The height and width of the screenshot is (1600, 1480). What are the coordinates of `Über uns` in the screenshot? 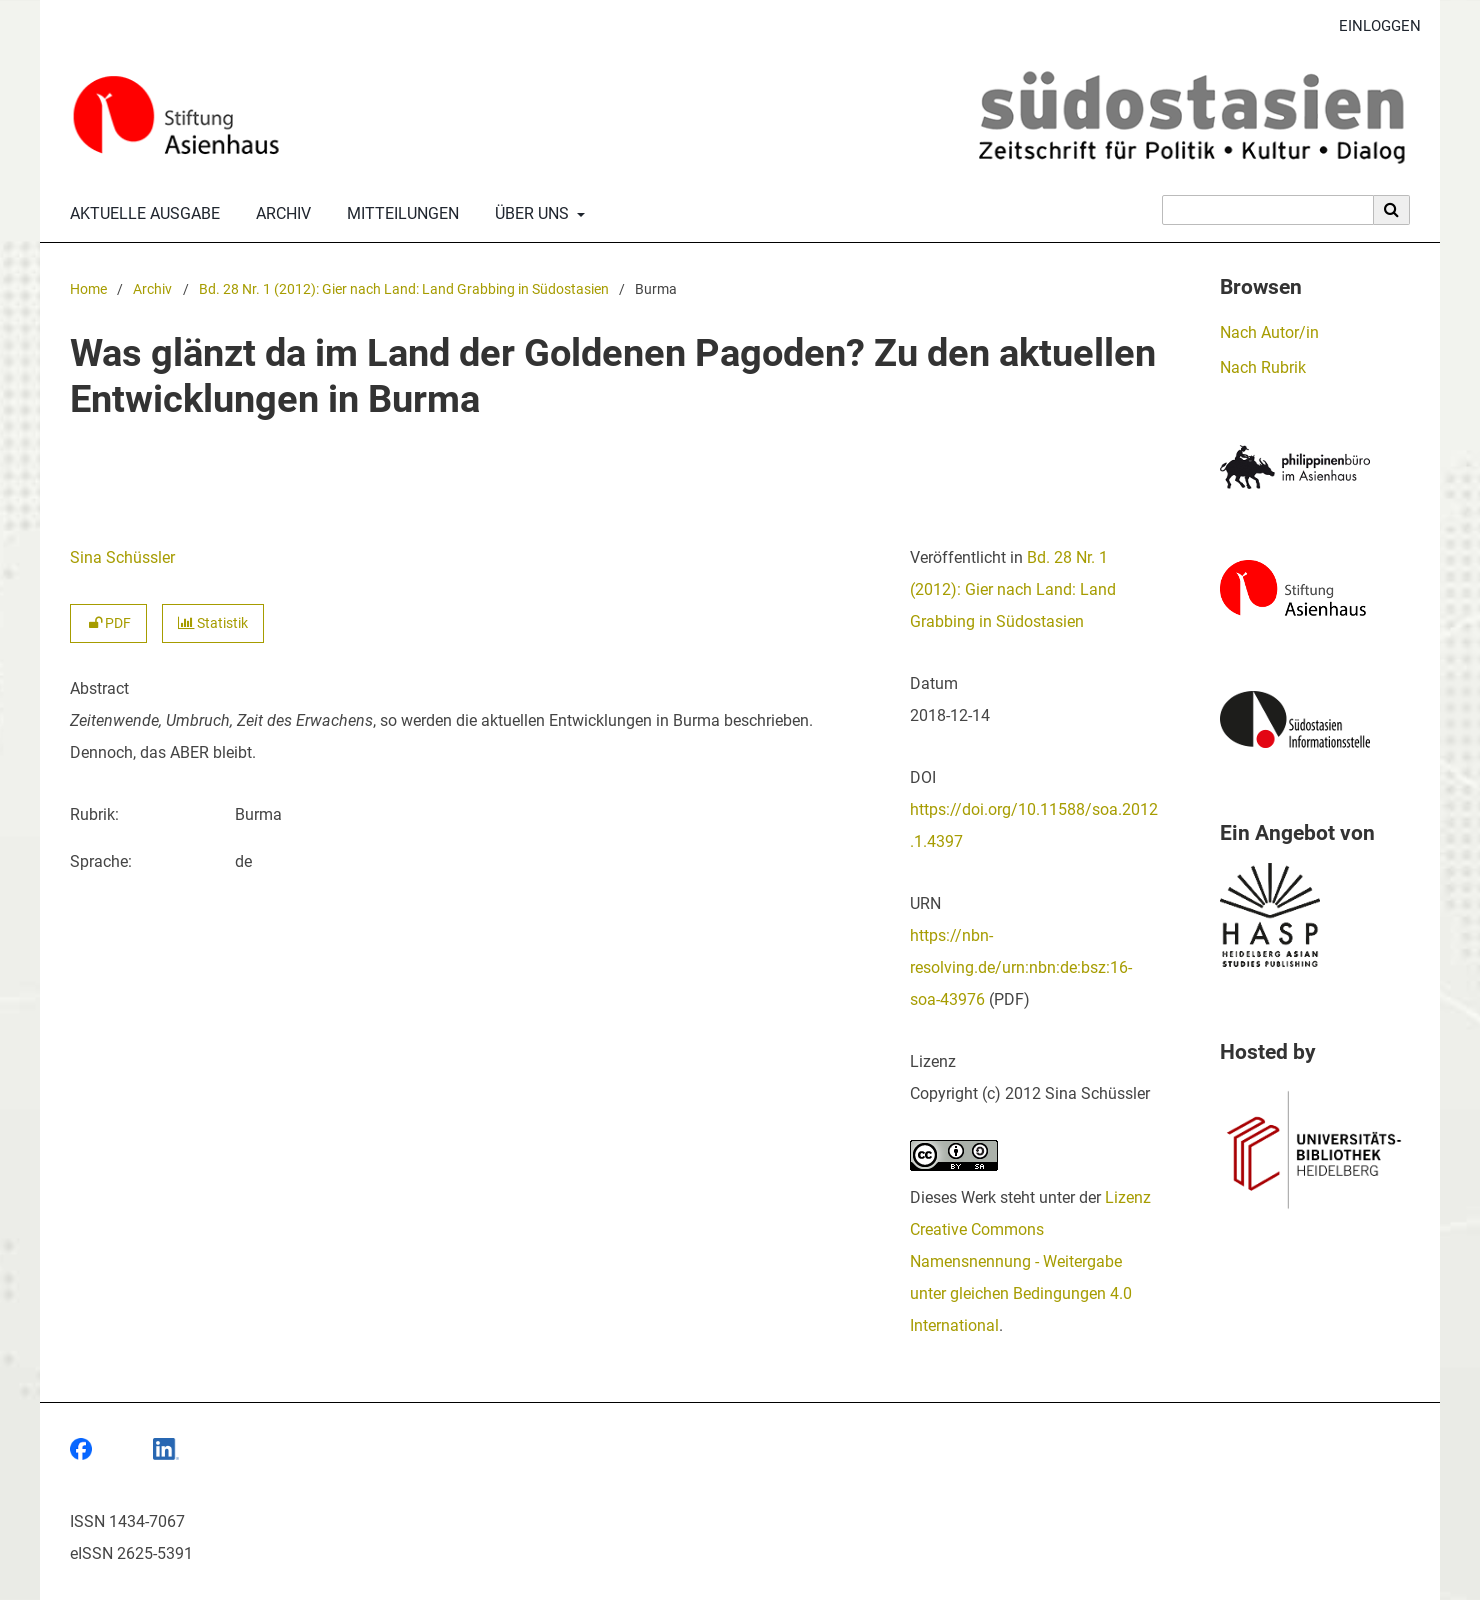 It's located at (530, 214).